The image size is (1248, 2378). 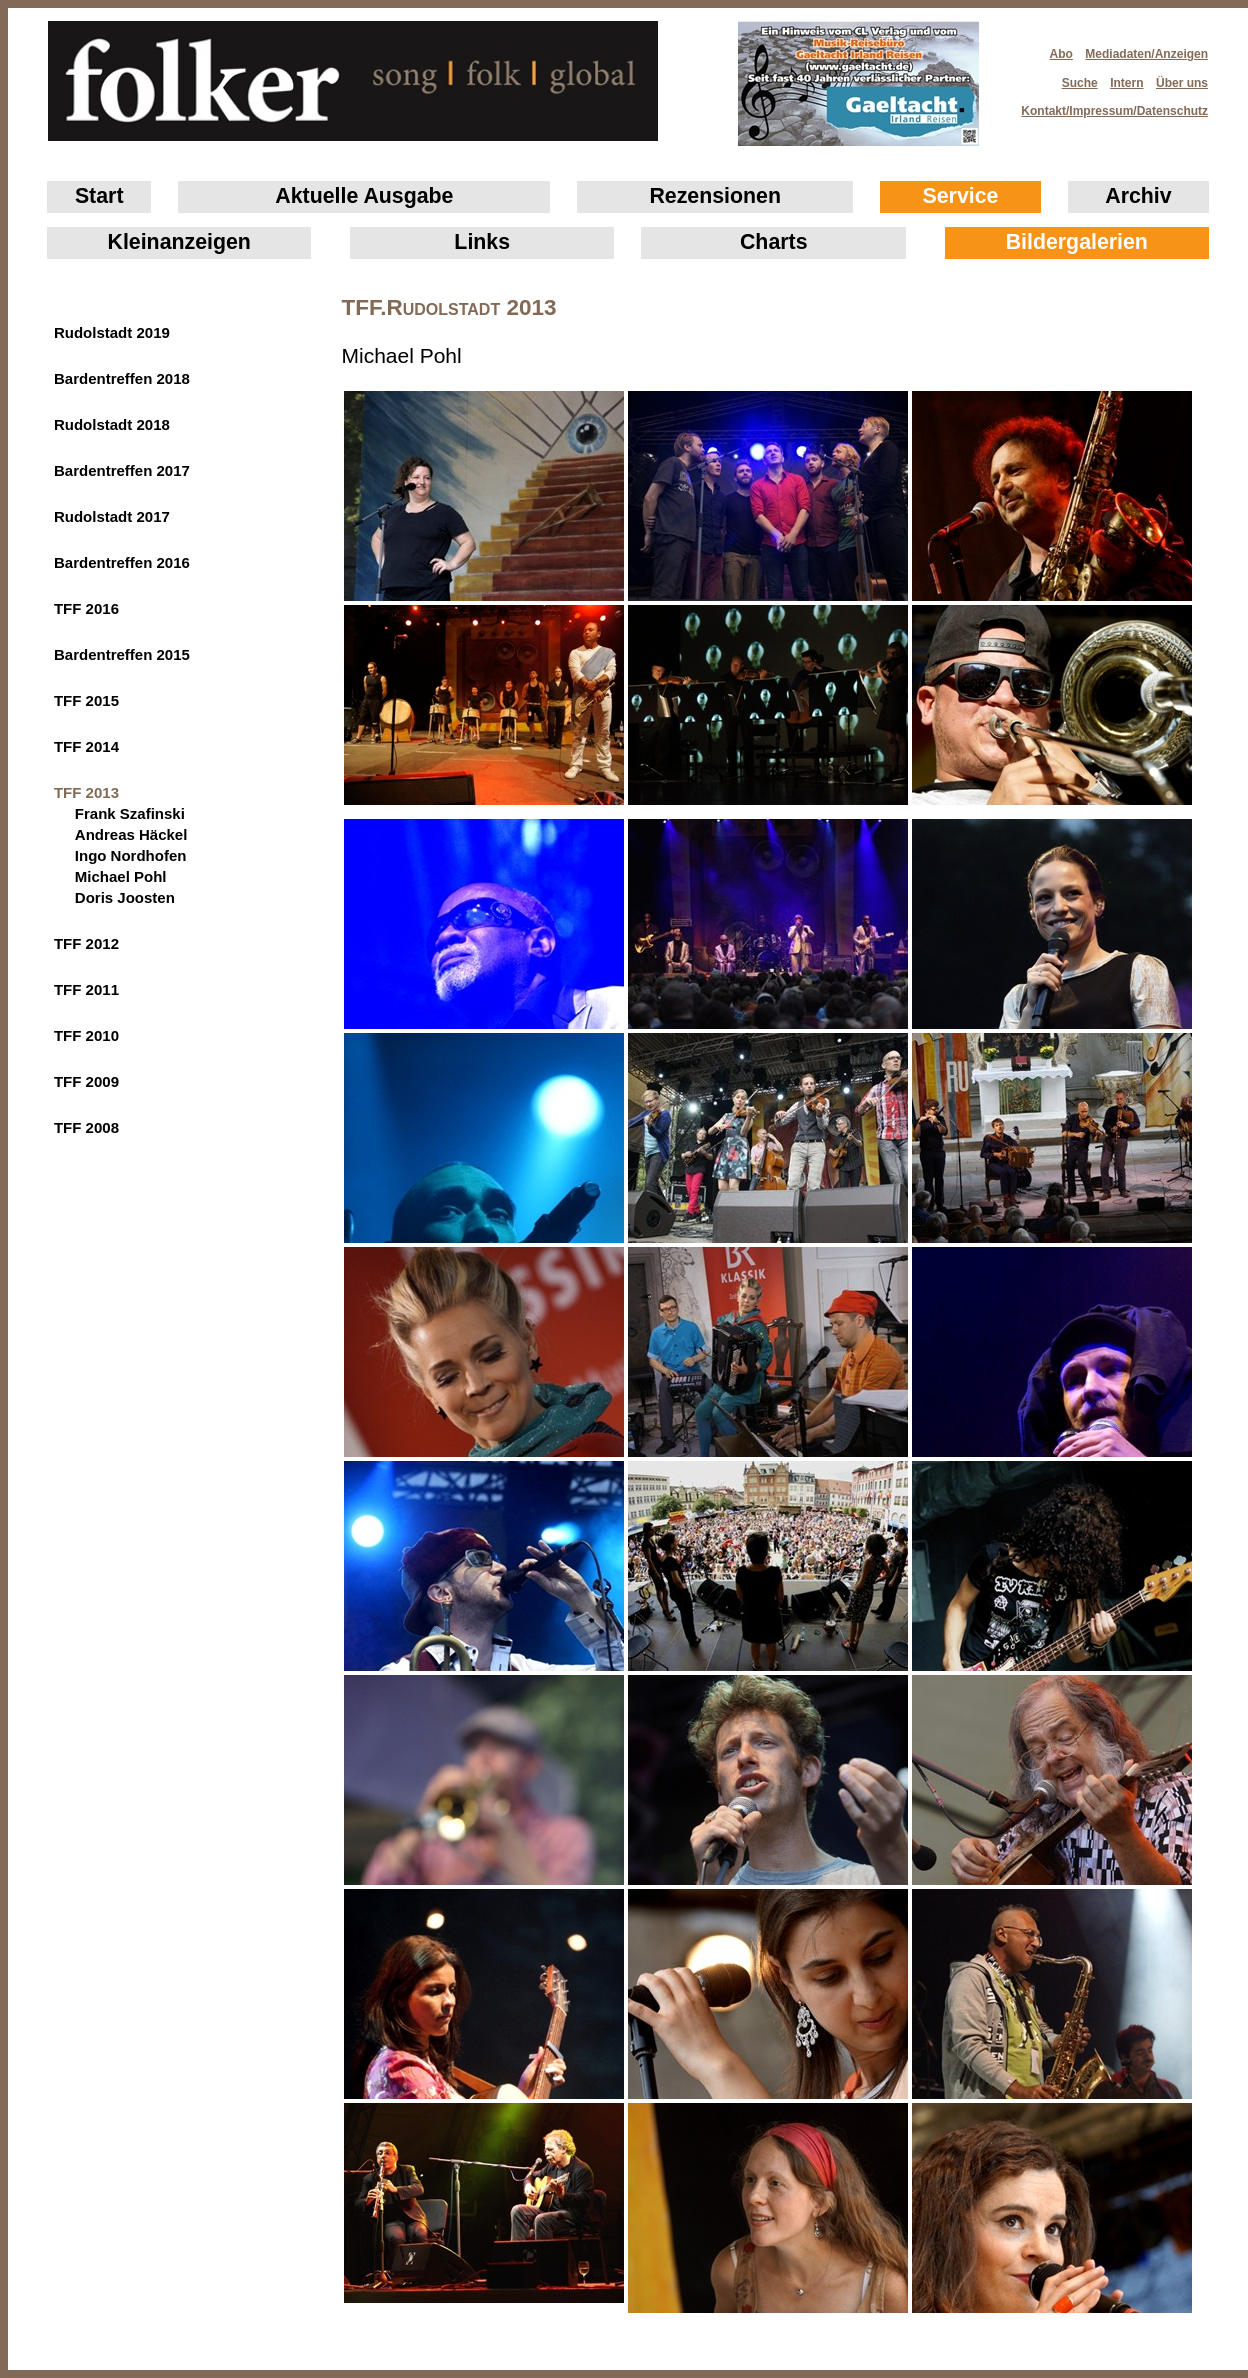 I want to click on Bildergalerien, so click(x=1077, y=242).